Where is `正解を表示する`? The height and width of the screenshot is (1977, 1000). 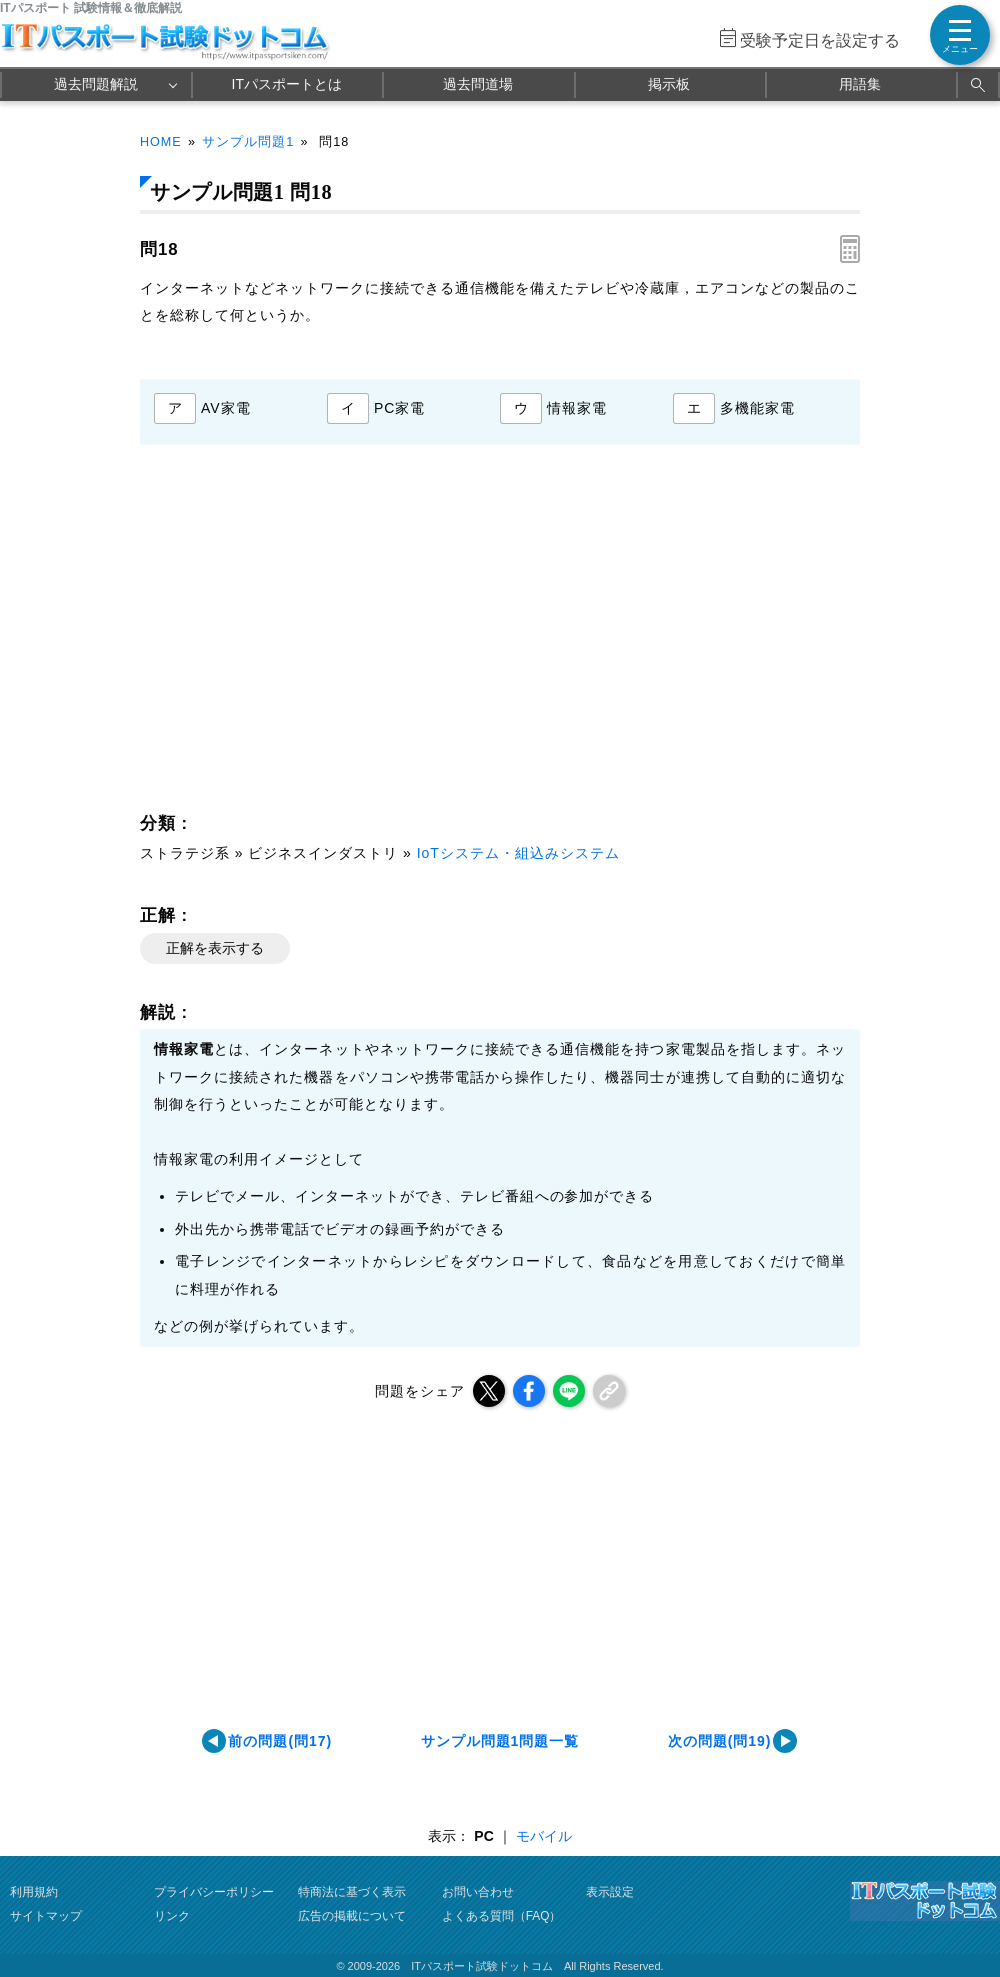
正解を表示する is located at coordinates (215, 948).